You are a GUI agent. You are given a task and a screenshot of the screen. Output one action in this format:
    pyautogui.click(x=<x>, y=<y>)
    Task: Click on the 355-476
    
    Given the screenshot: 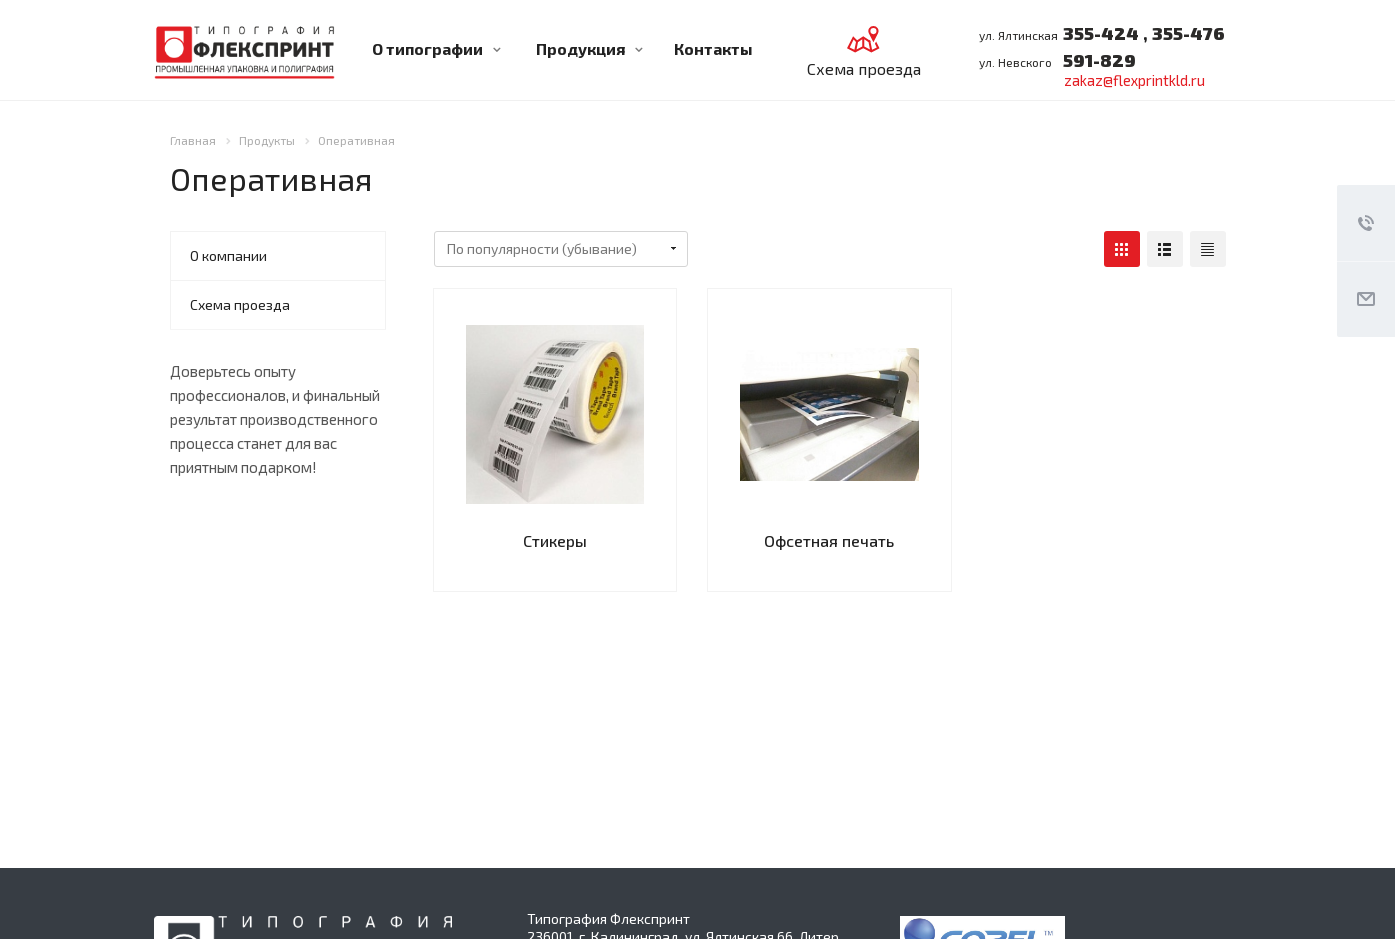 What is the action you would take?
    pyautogui.click(x=1186, y=33)
    